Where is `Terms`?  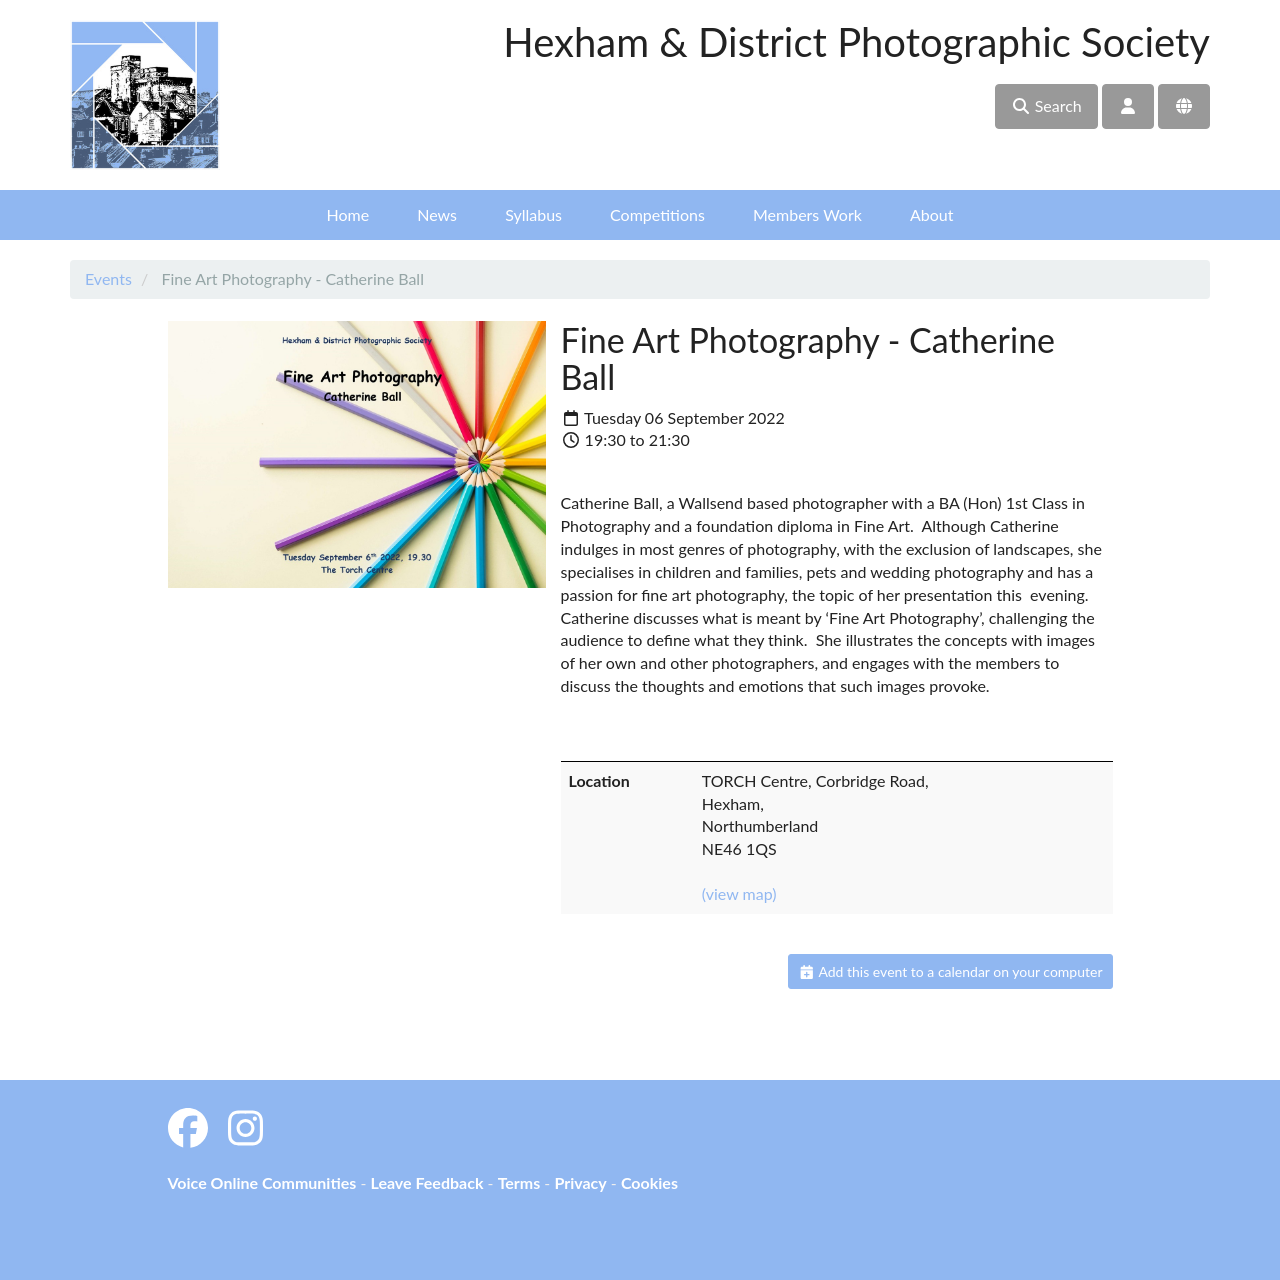 Terms is located at coordinates (519, 1182).